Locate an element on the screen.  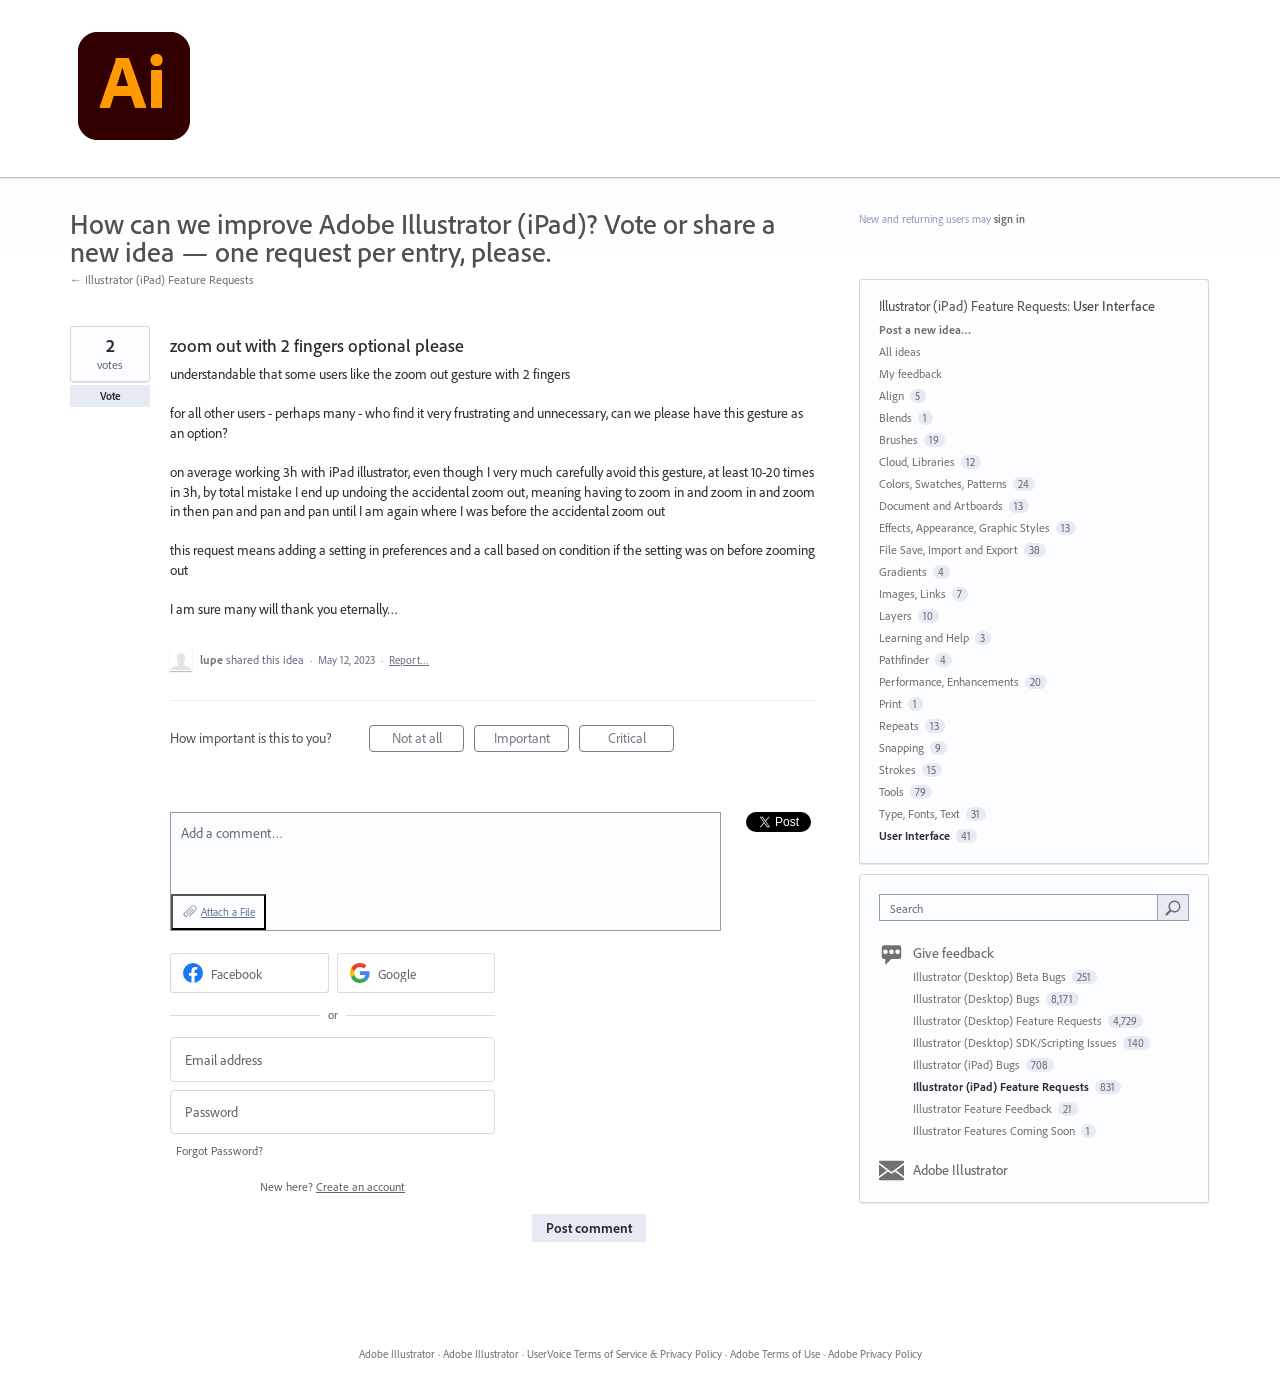
Layers is located at coordinates (895, 615).